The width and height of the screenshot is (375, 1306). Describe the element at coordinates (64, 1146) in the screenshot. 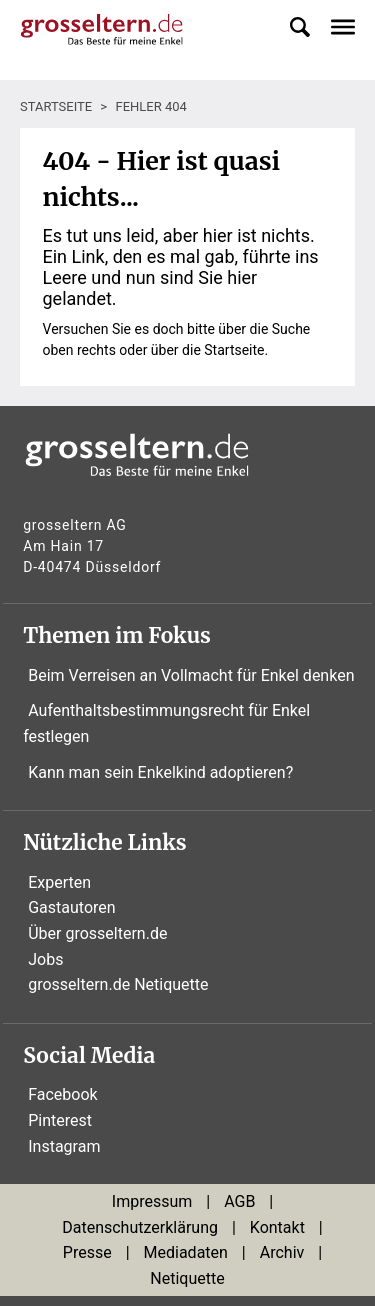

I see `Instagram` at that location.